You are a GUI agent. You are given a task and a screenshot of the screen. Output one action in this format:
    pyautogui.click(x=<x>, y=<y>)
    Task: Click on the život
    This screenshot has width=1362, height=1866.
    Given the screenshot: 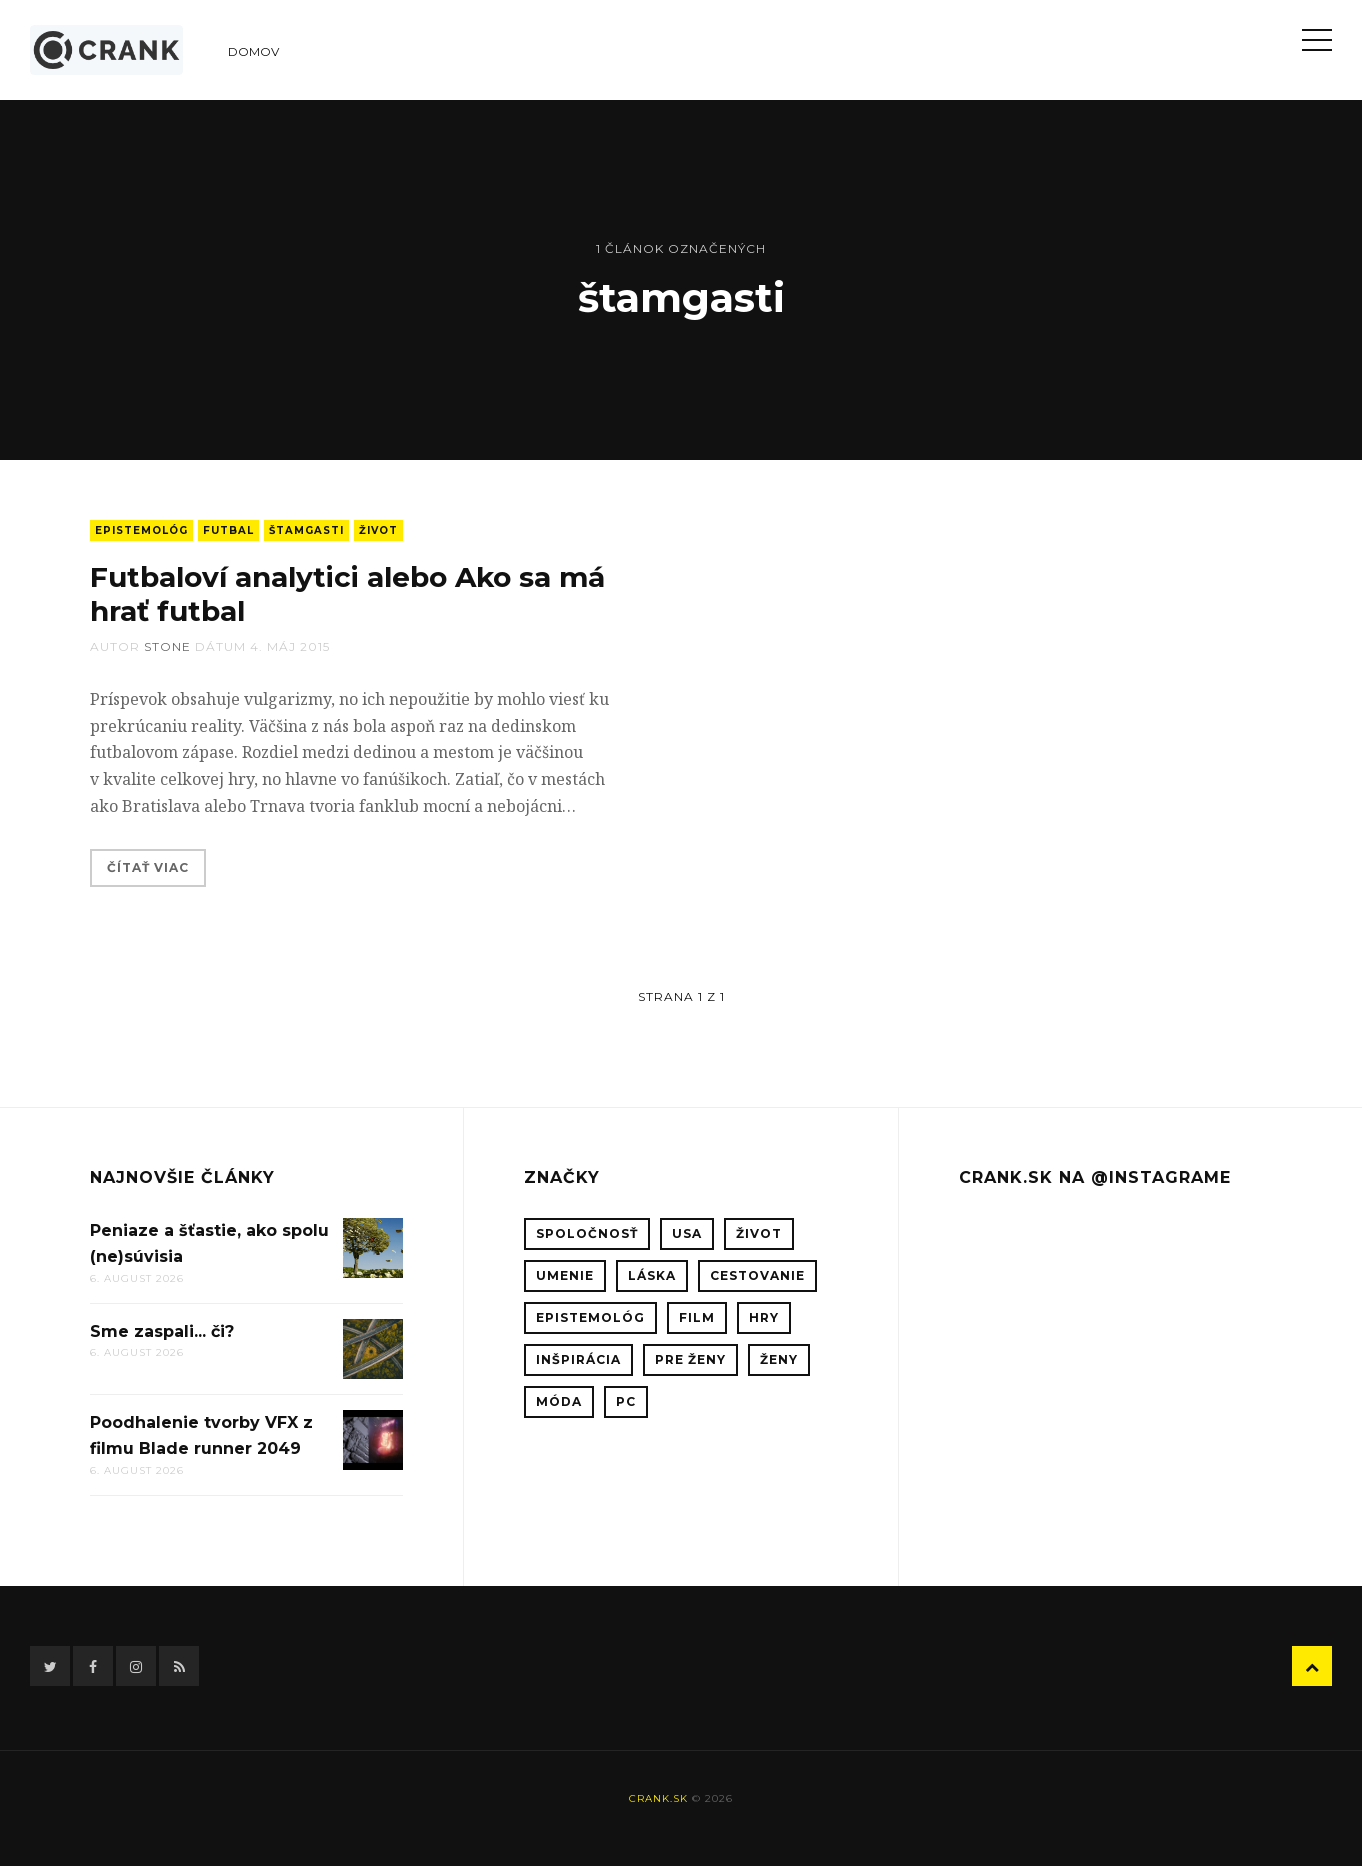 What is the action you would take?
    pyautogui.click(x=378, y=530)
    